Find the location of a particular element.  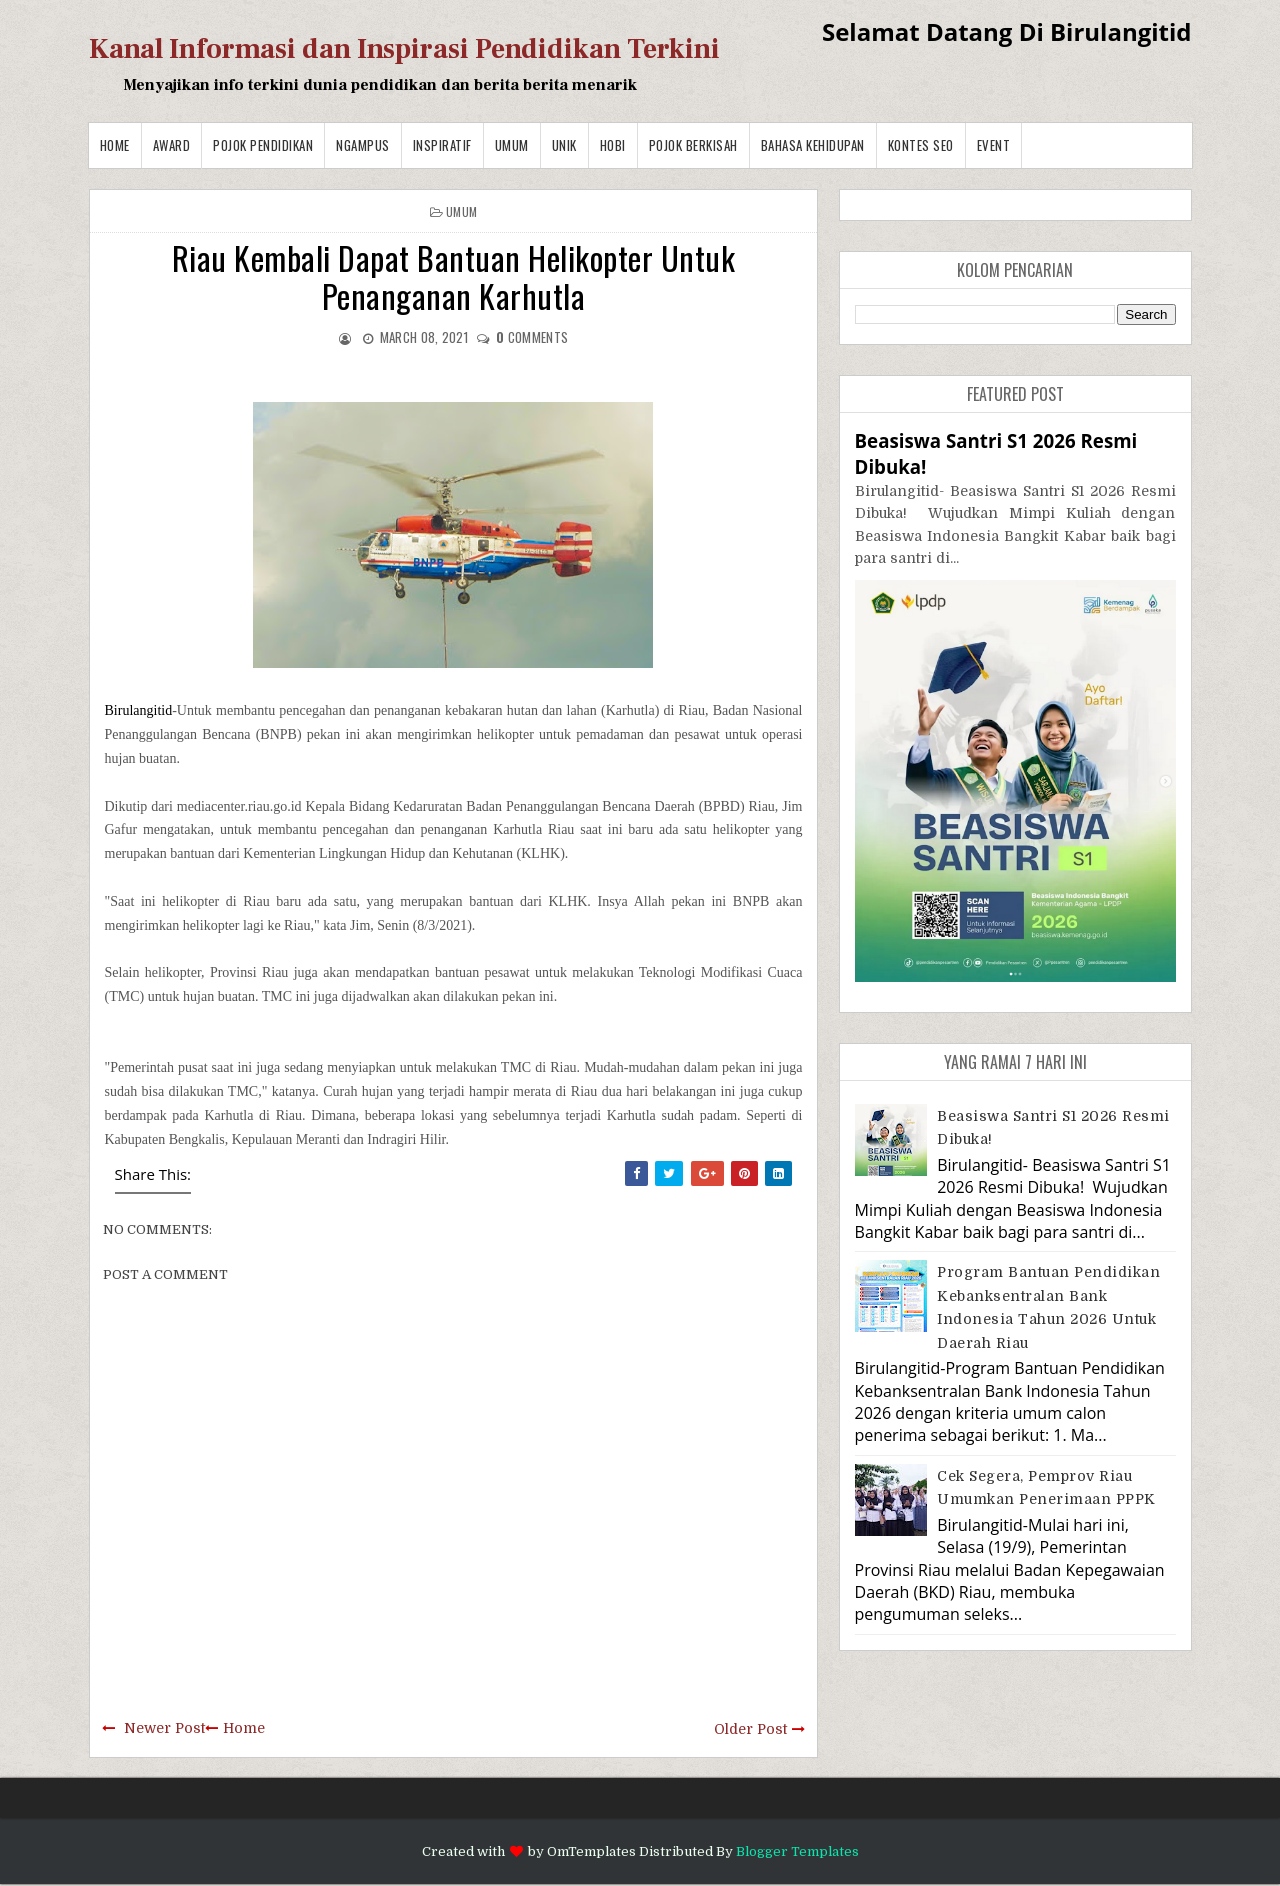

BAHASA KEHIDUPAN is located at coordinates (813, 145).